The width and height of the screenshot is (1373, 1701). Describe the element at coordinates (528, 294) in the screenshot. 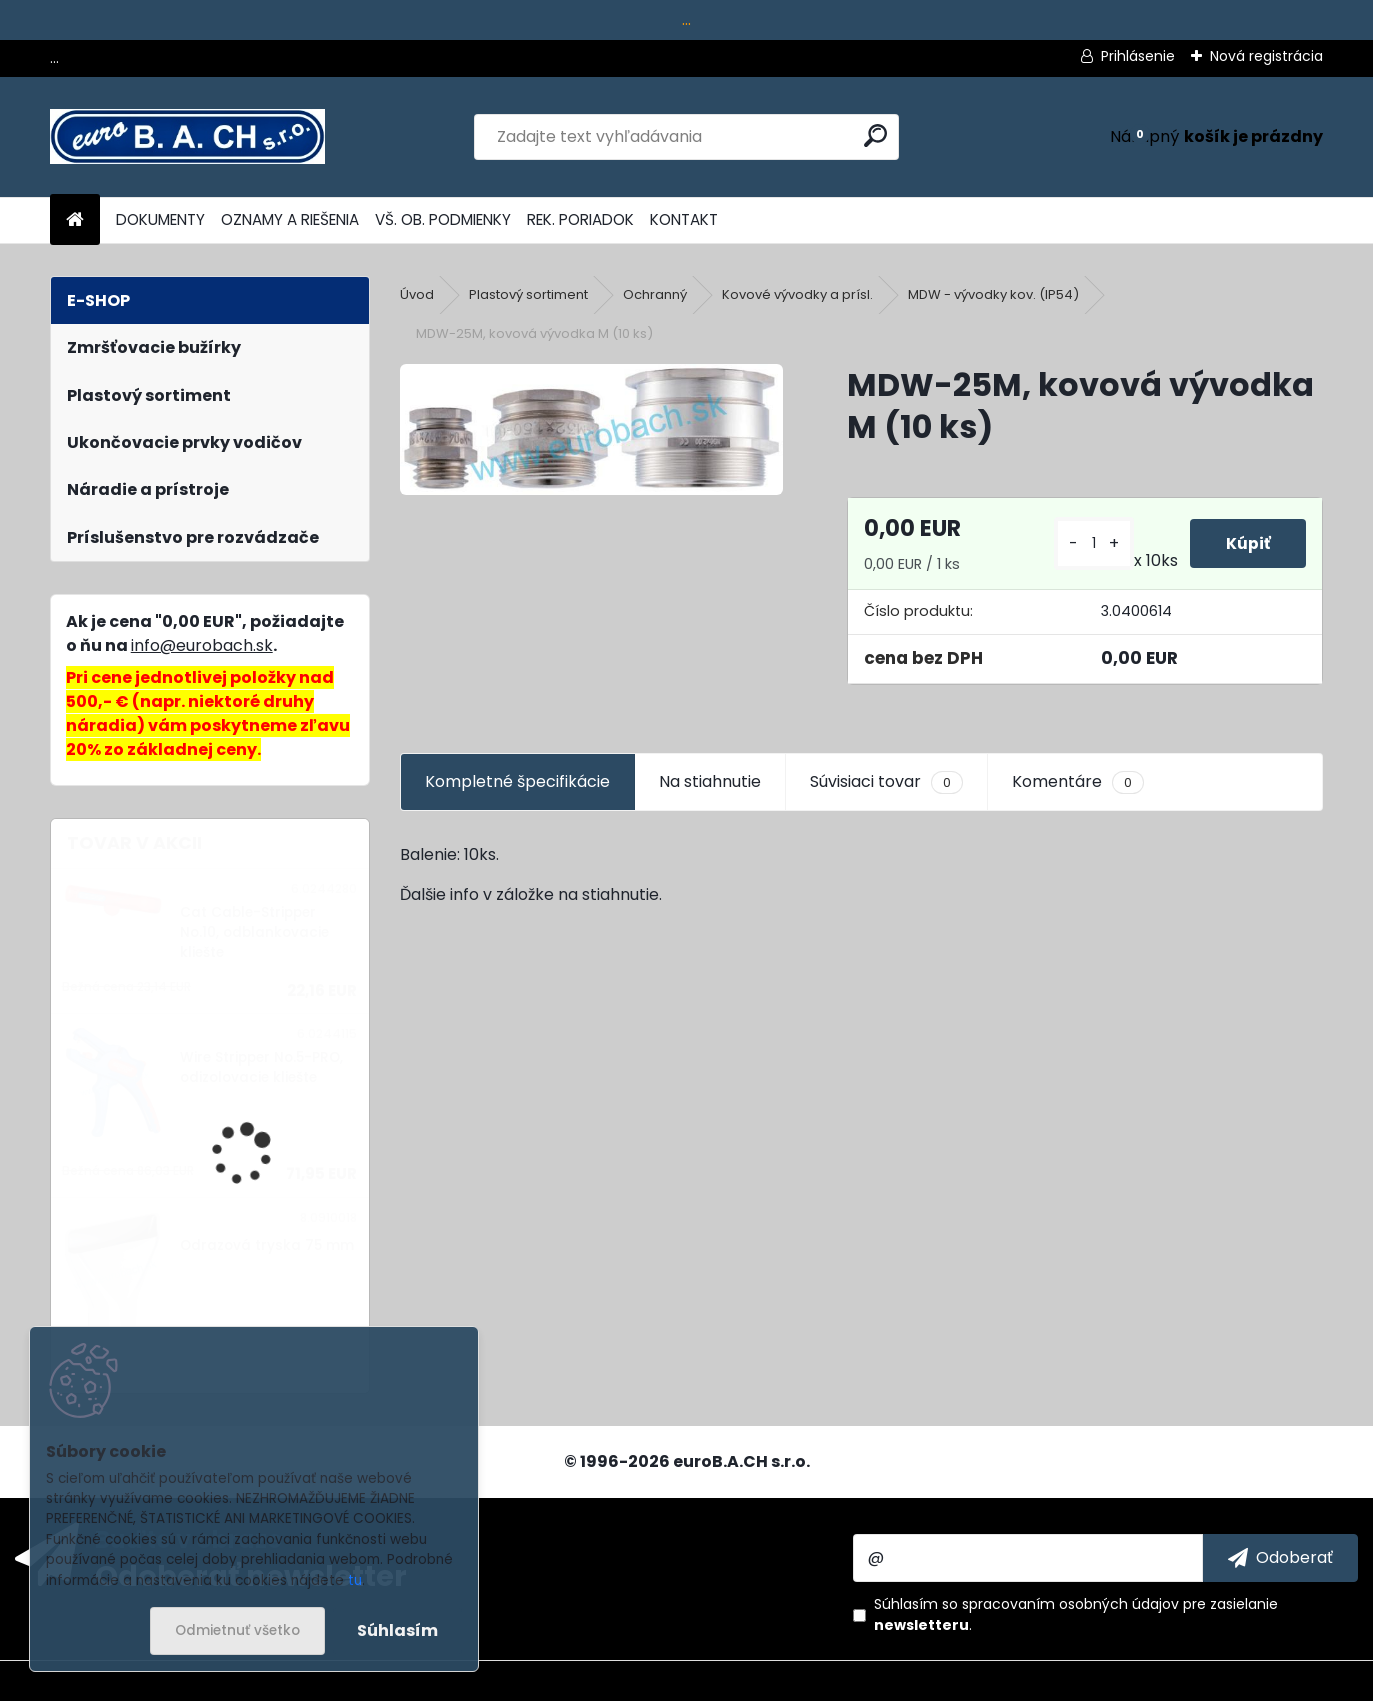

I see `Plastový sortiment` at that location.